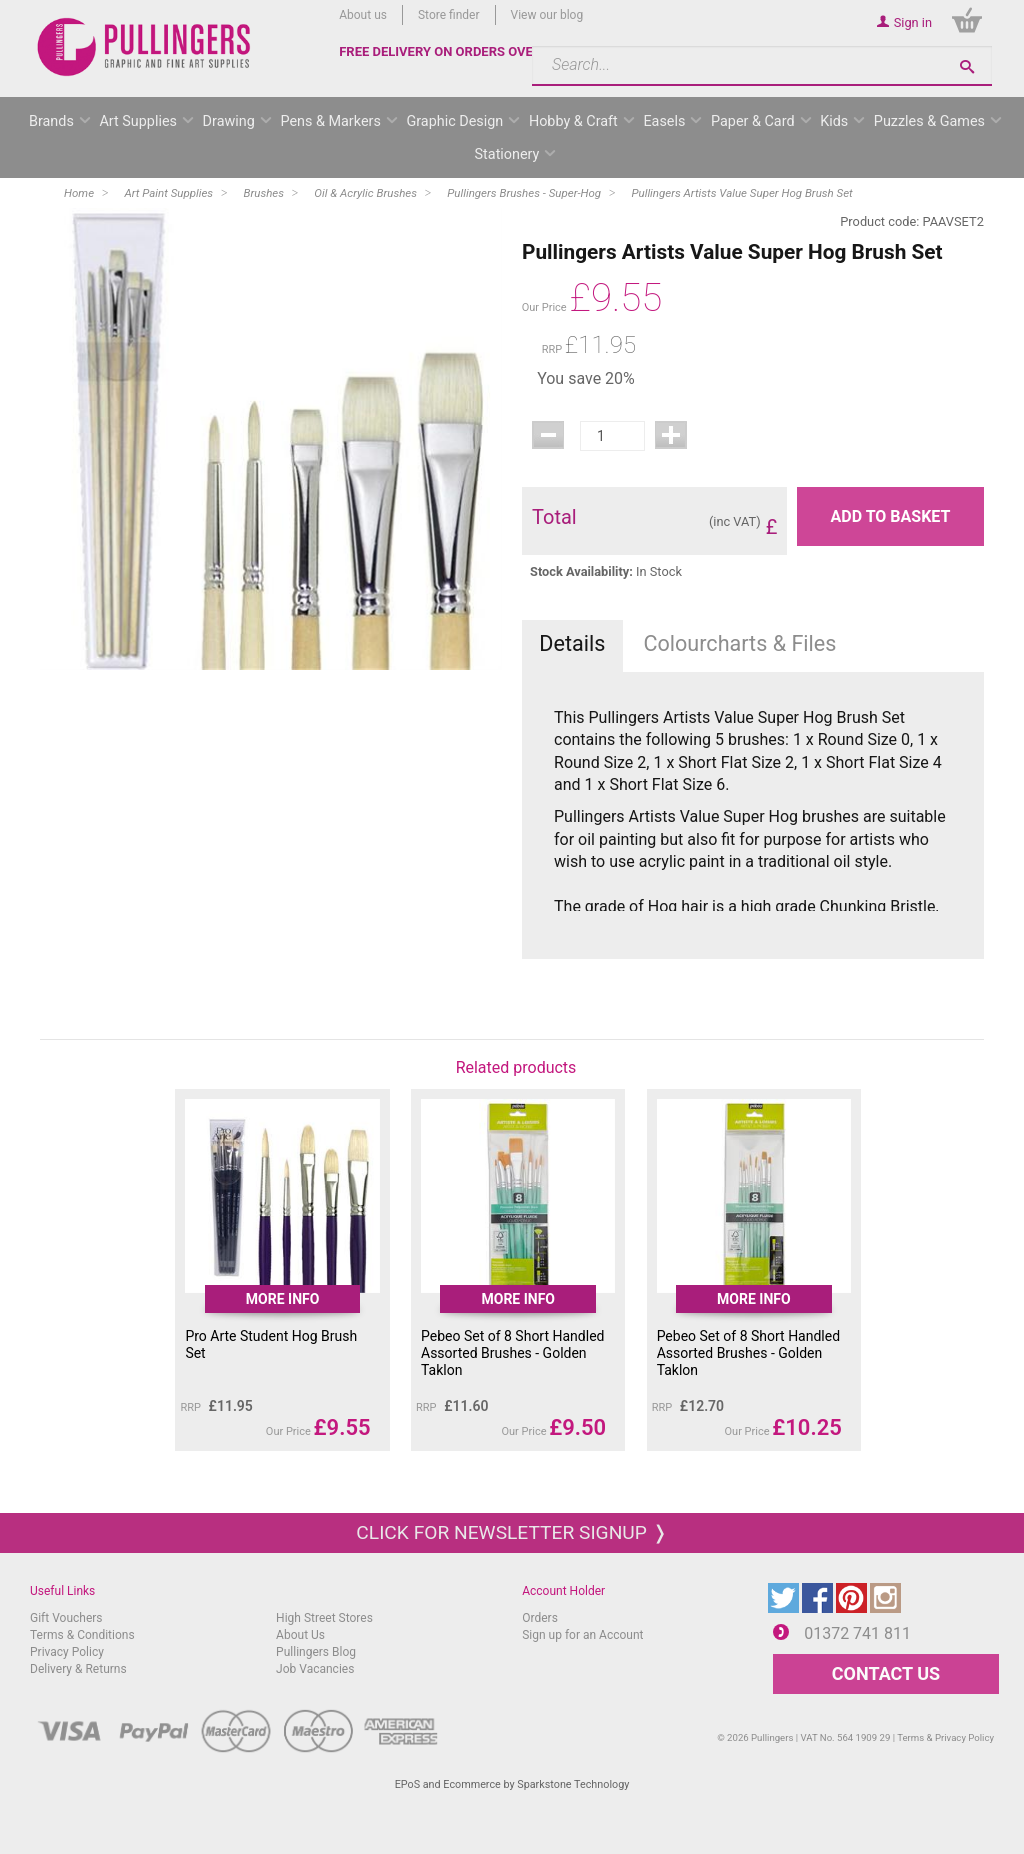 Image resolution: width=1024 pixels, height=1854 pixels. I want to click on High Street Stores, so click(324, 1618).